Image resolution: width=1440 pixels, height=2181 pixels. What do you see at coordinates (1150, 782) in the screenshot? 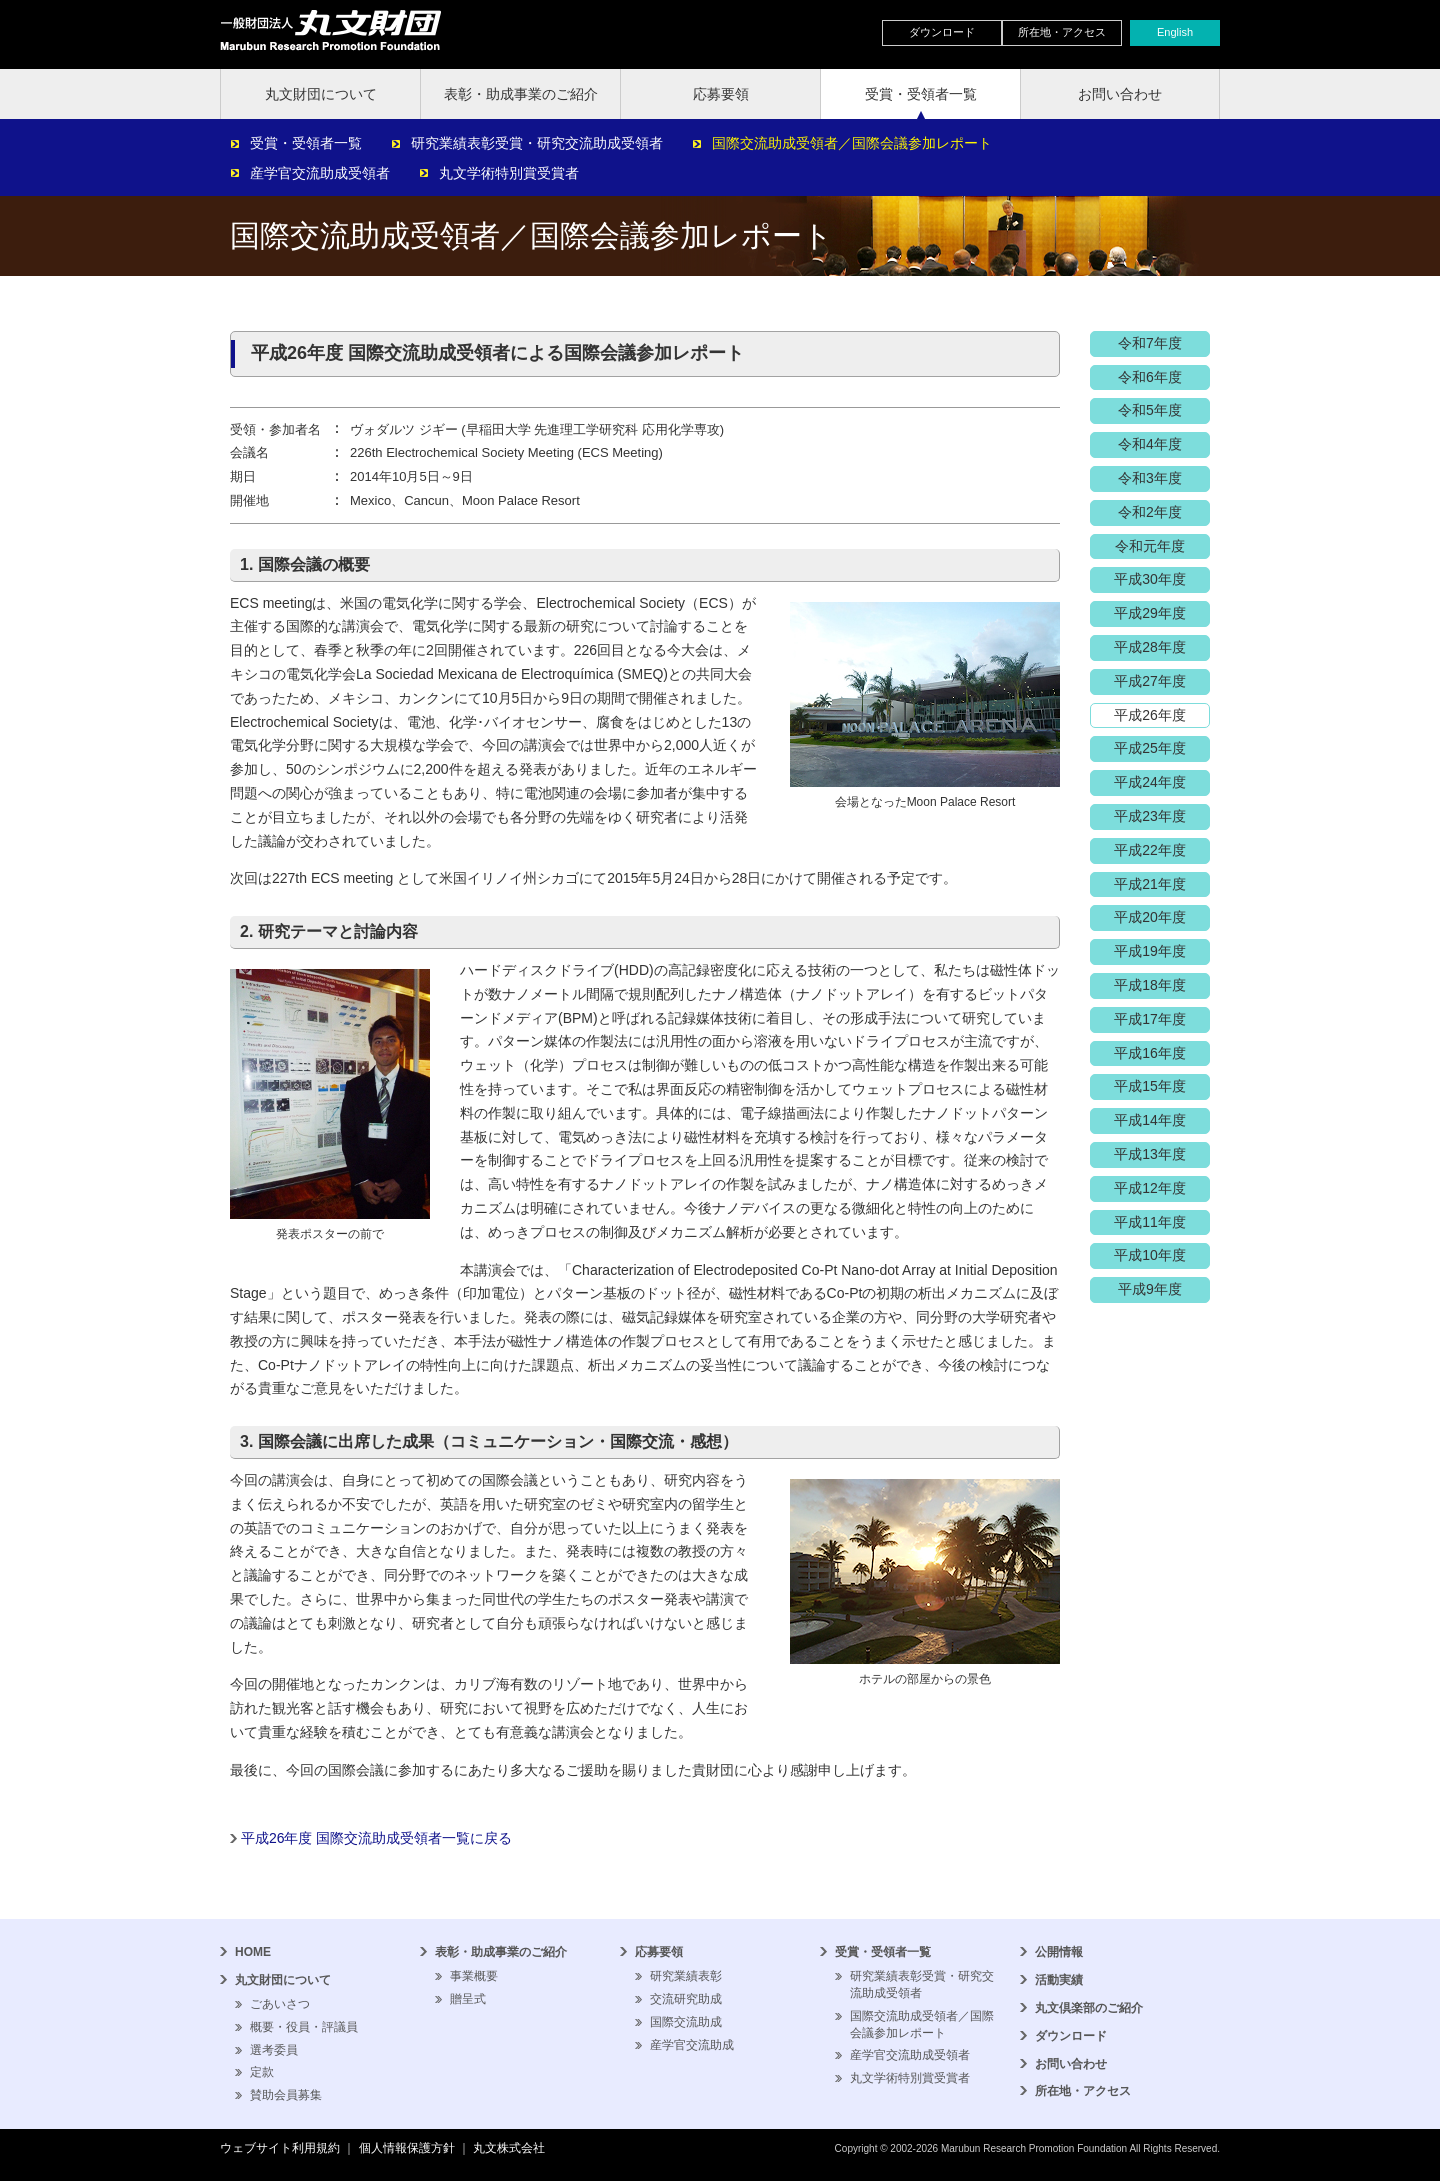
I see `平成24年度` at bounding box center [1150, 782].